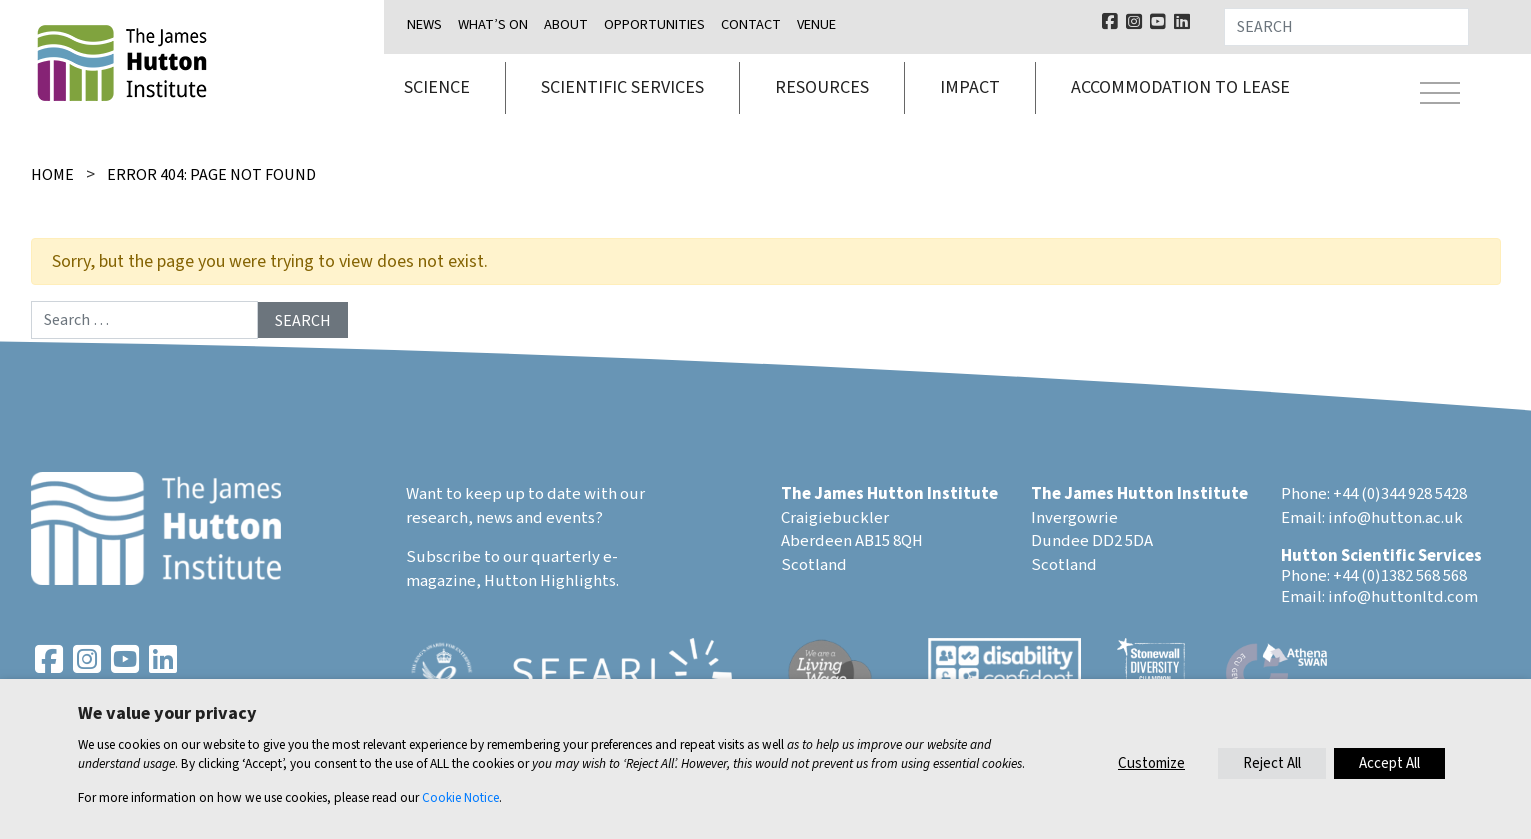 This screenshot has height=839, width=1531. I want to click on Science, so click(437, 87).